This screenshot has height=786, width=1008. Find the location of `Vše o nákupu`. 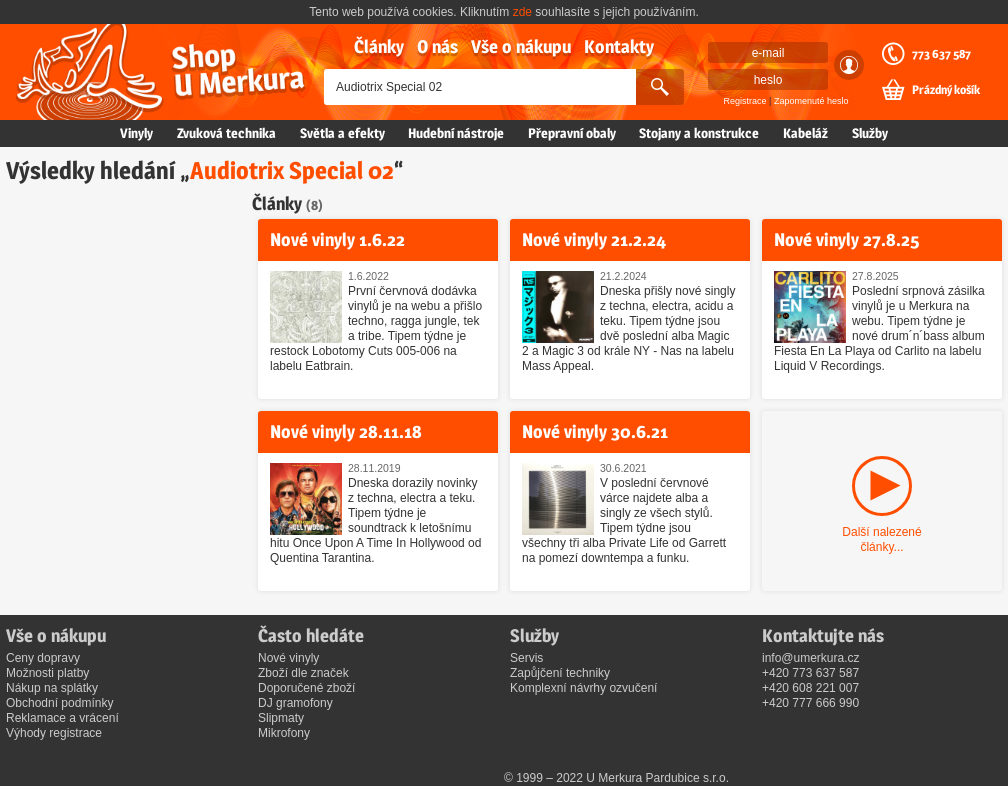

Vše o nákupu is located at coordinates (521, 46).